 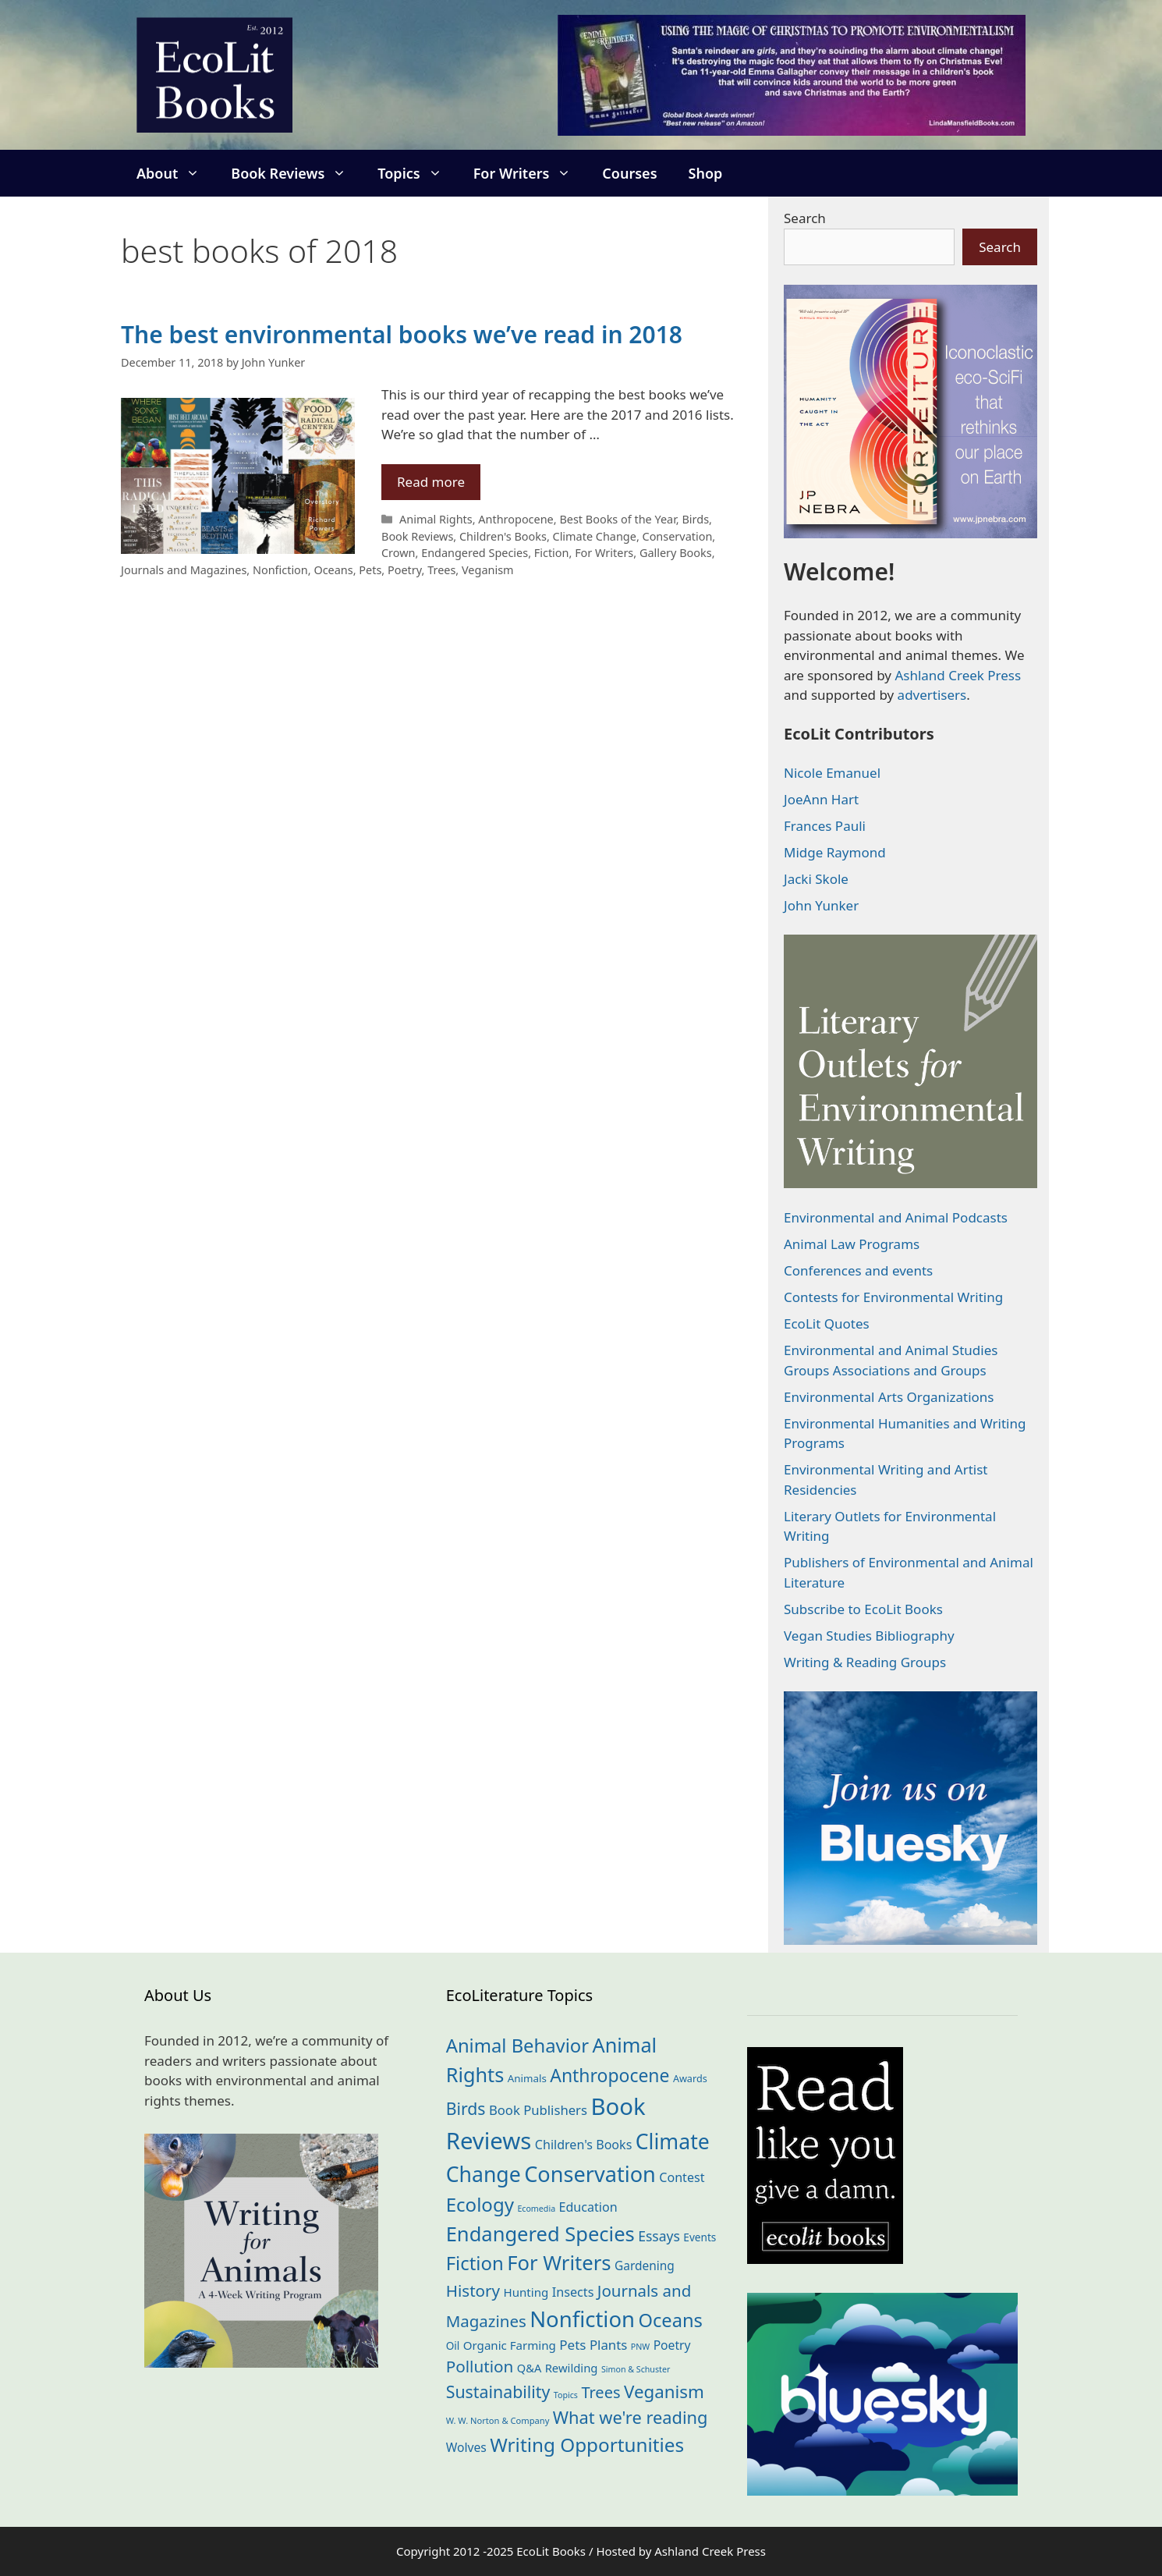 What do you see at coordinates (527, 2078) in the screenshot?
I see `Animals [Animals (17 items)]` at bounding box center [527, 2078].